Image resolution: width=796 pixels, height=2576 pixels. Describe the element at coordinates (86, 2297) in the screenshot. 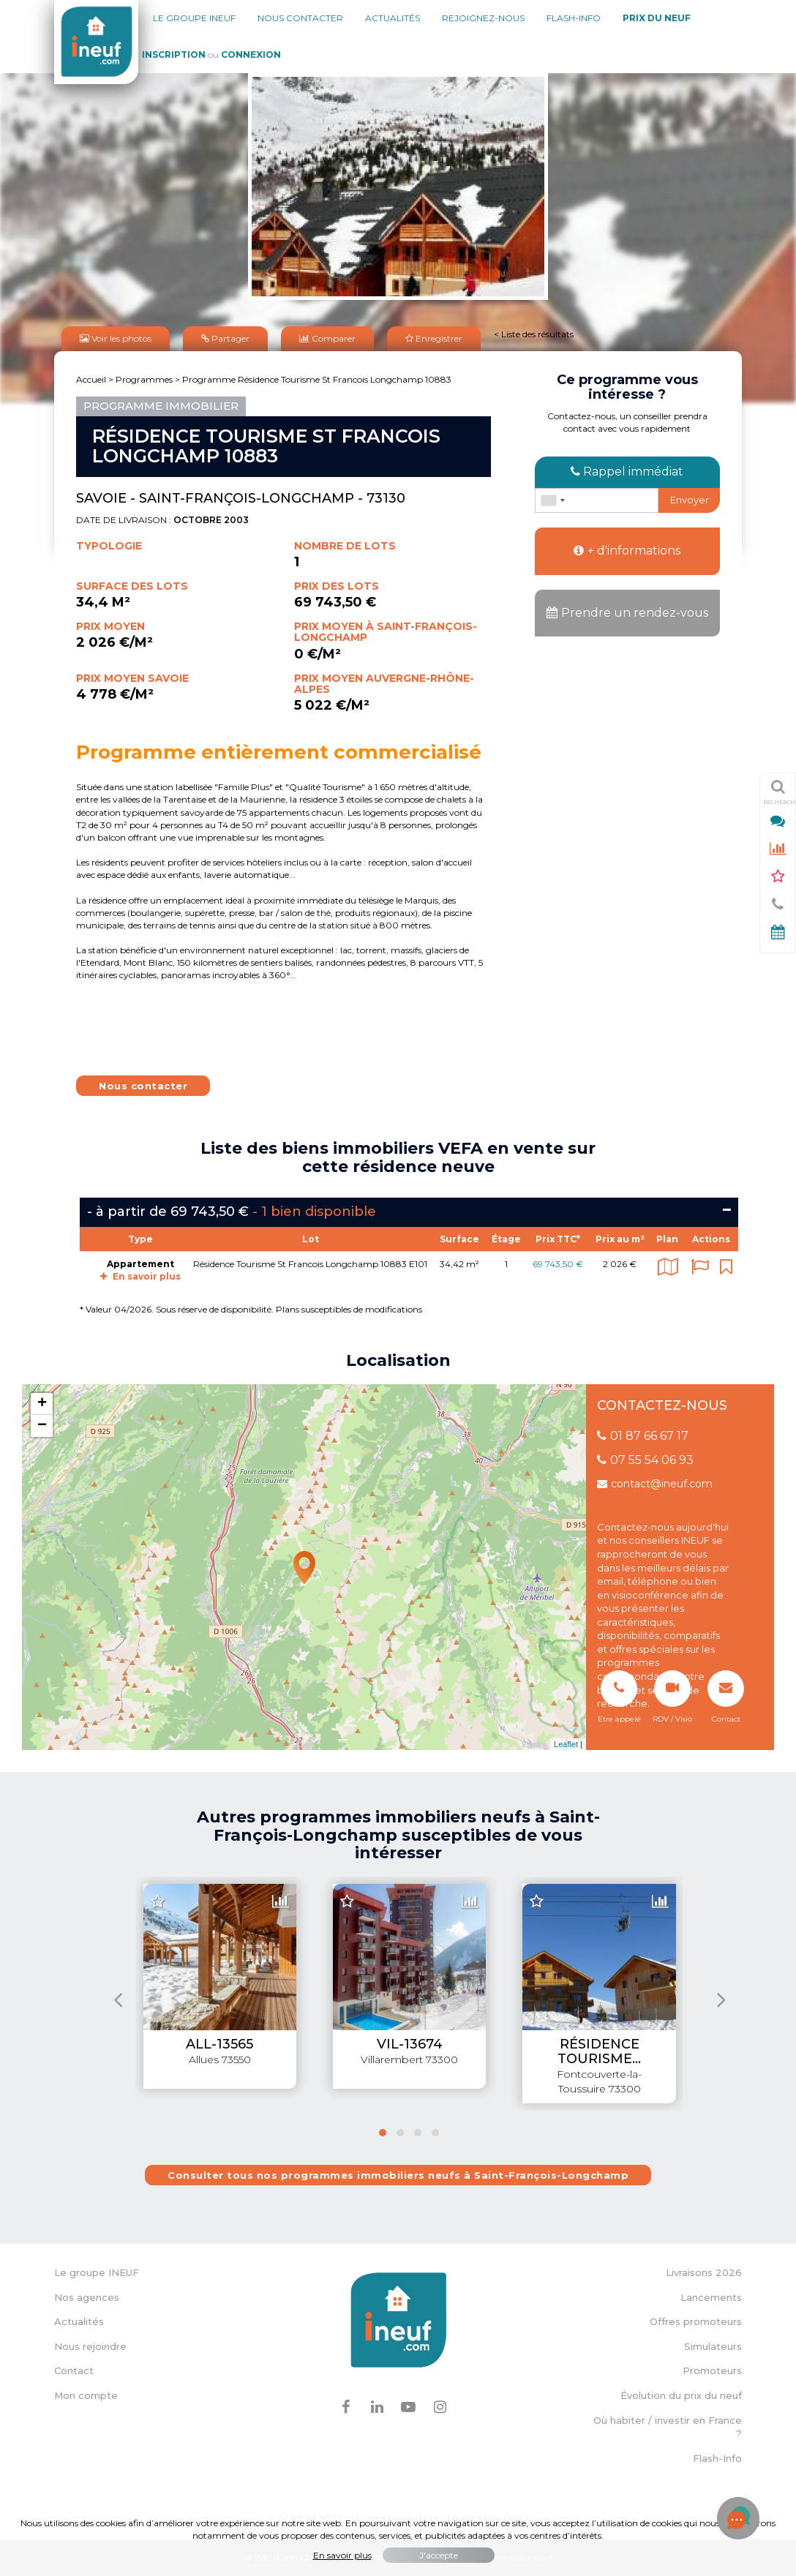

I see `Nos agences` at that location.